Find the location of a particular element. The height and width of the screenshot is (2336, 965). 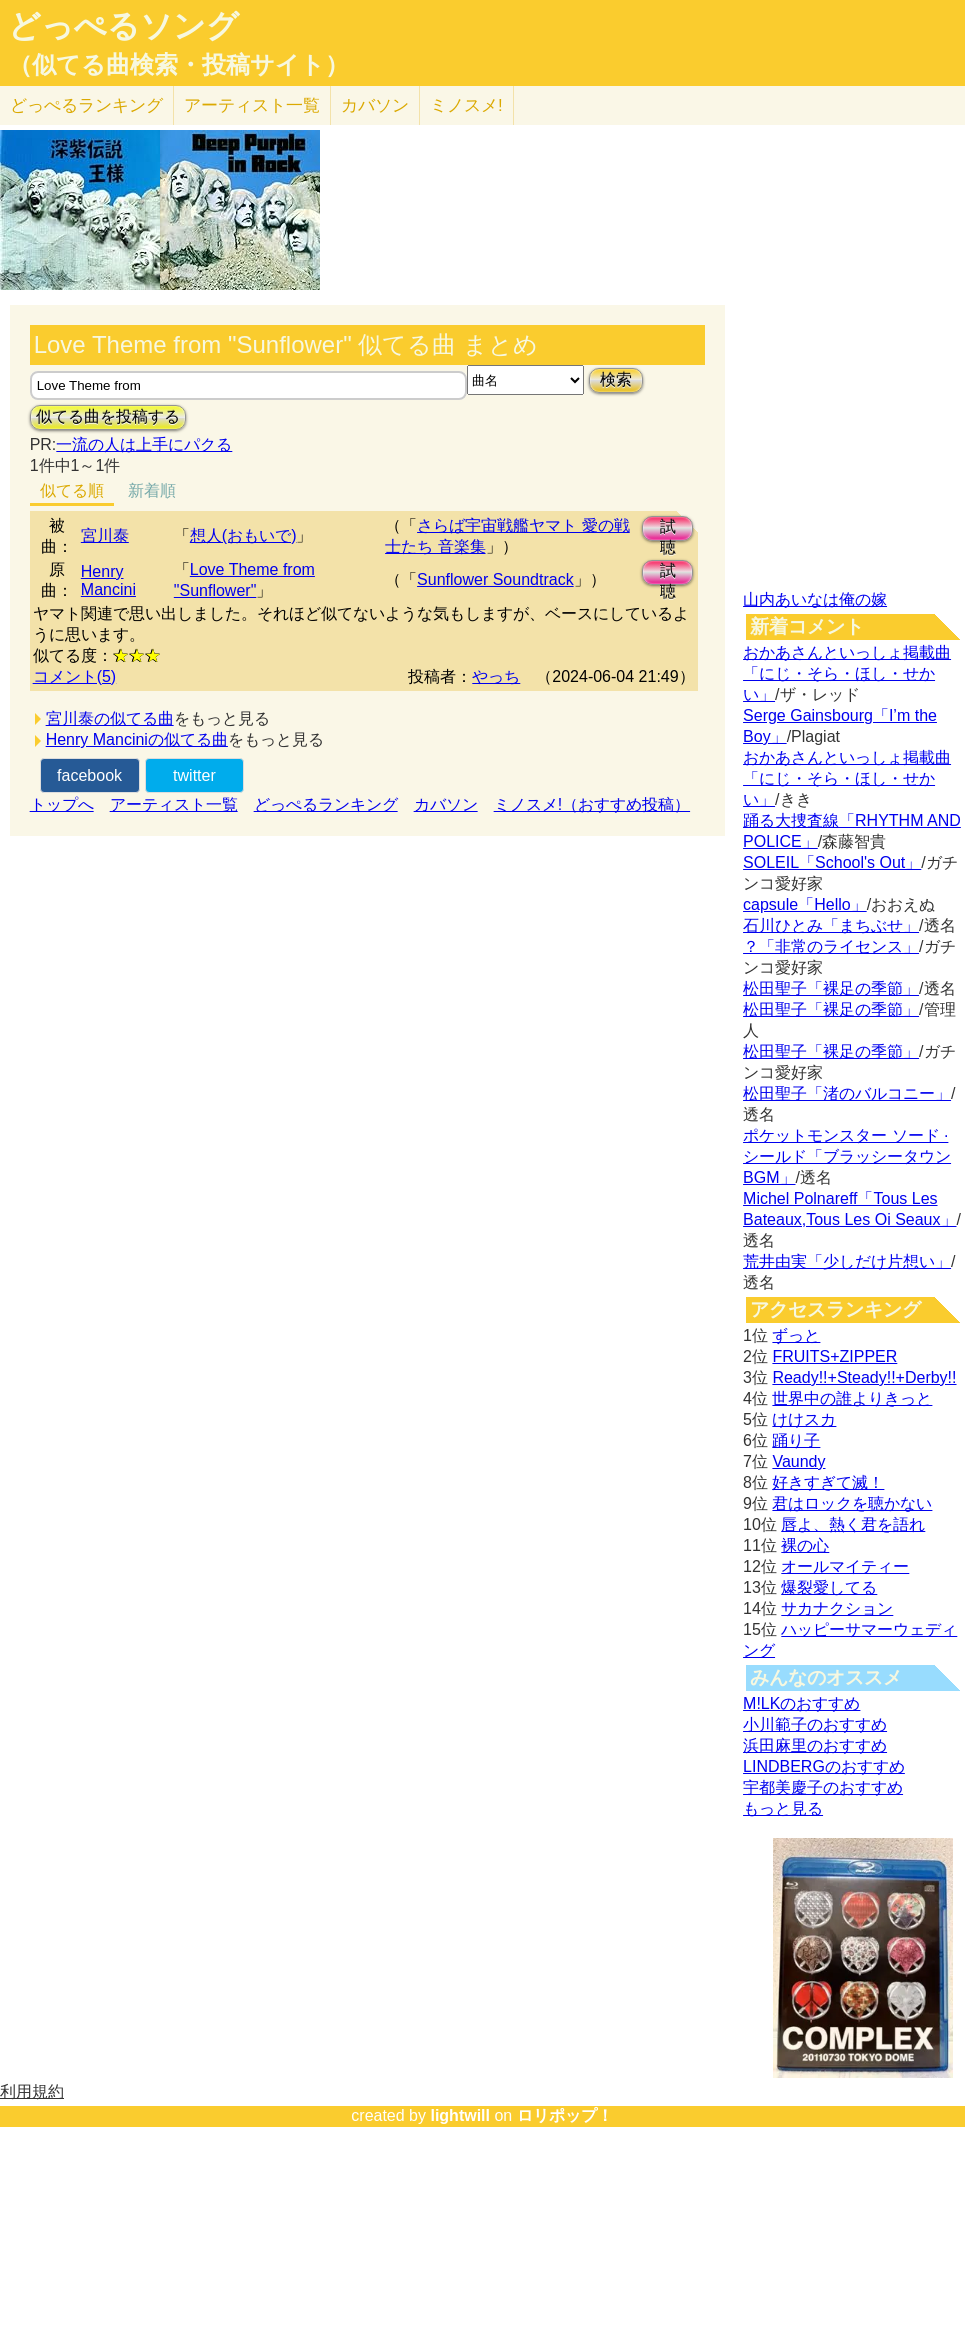

どっぺる is located at coordinates (86, 105).